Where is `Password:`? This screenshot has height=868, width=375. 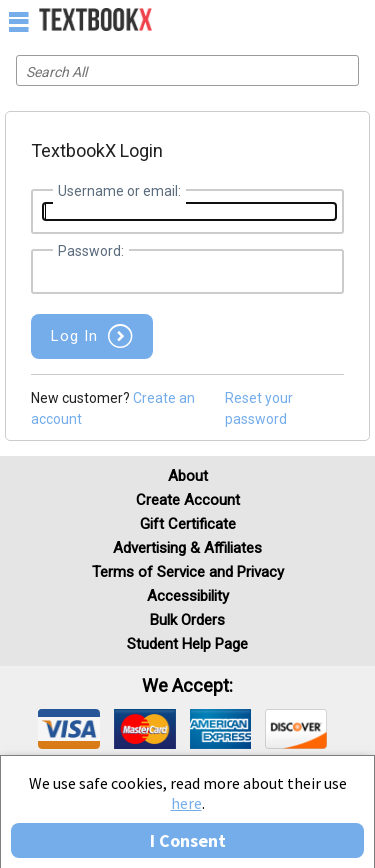 Password: is located at coordinates (91, 251).